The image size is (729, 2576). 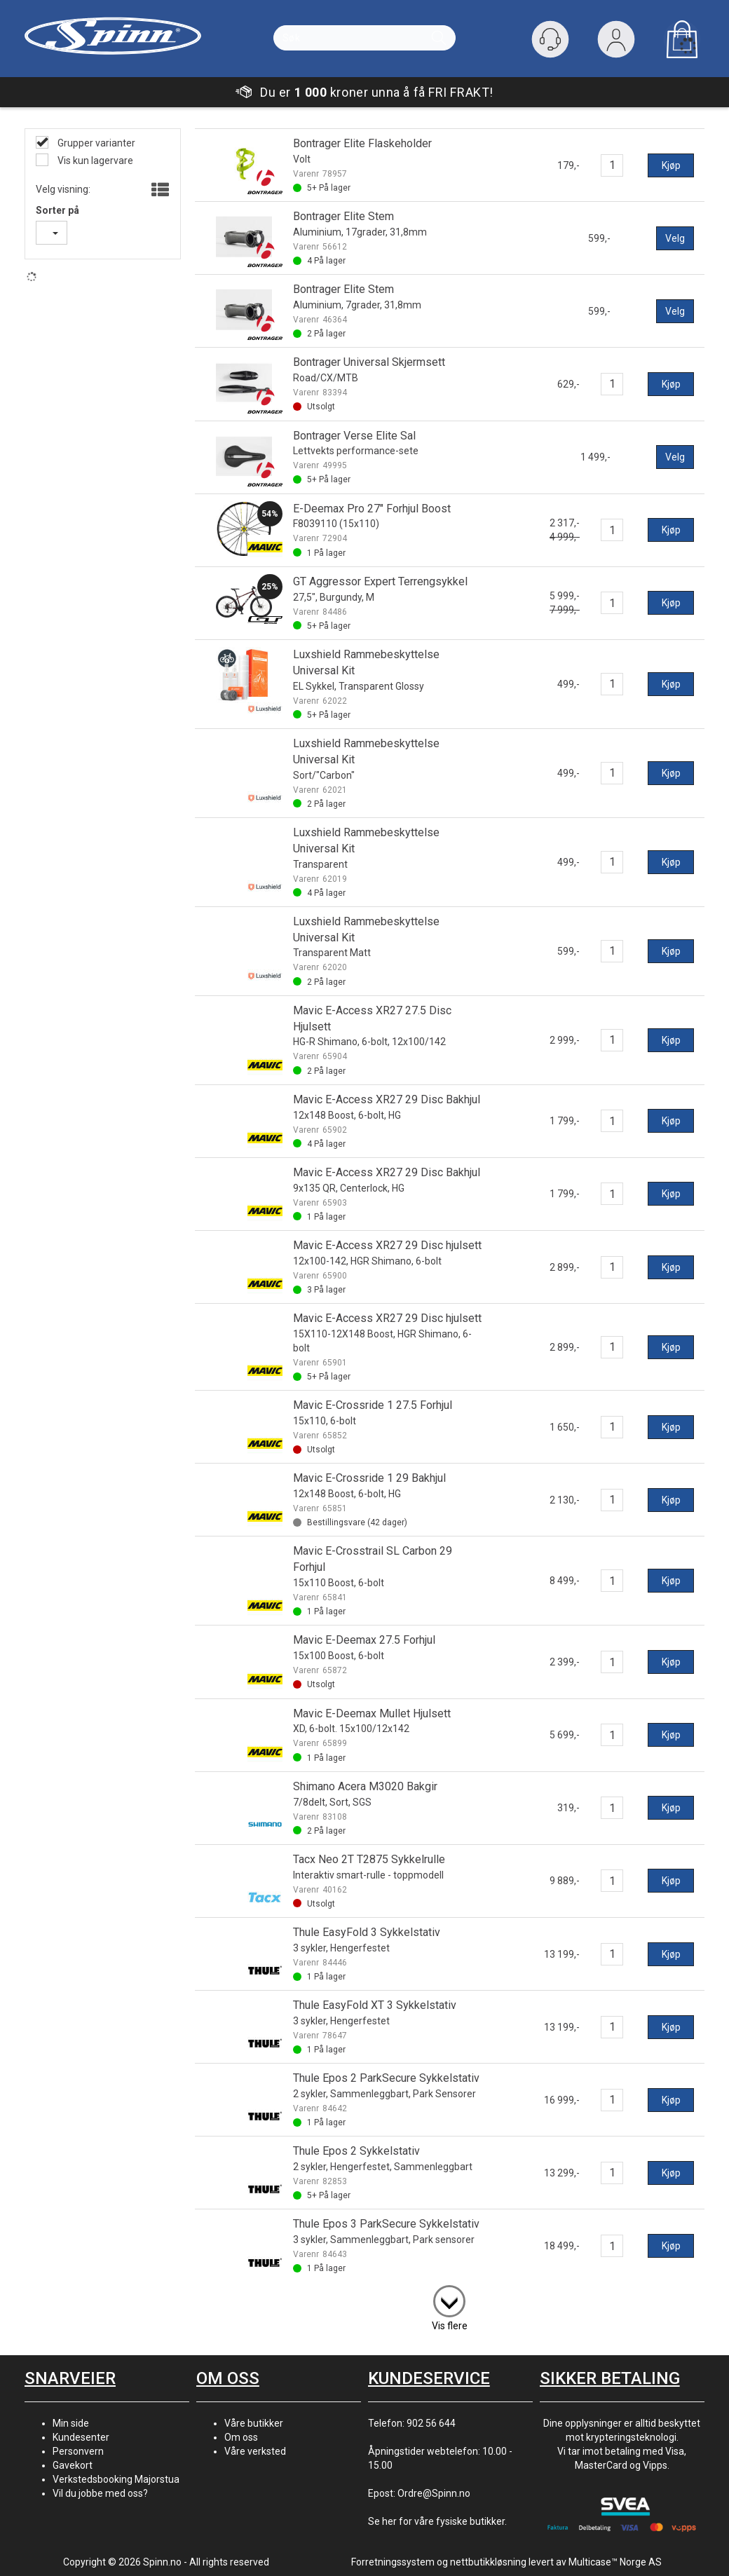 What do you see at coordinates (433, 2493) in the screenshot?
I see `Ordre@Spinn.no` at bounding box center [433, 2493].